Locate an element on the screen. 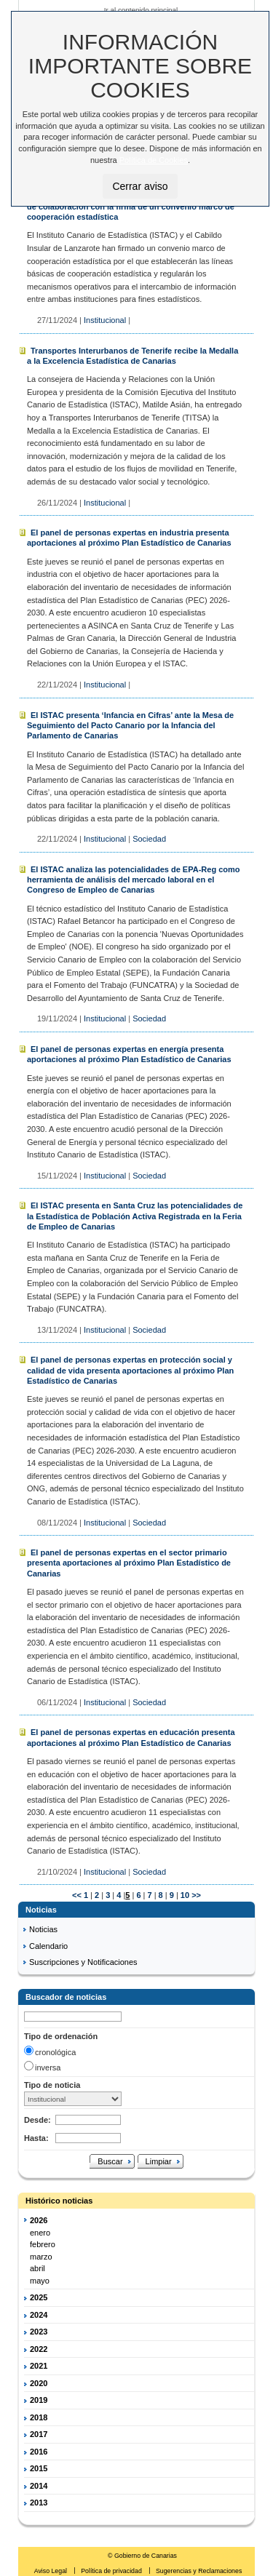 The width and height of the screenshot is (273, 2576). Sociedad is located at coordinates (149, 838).